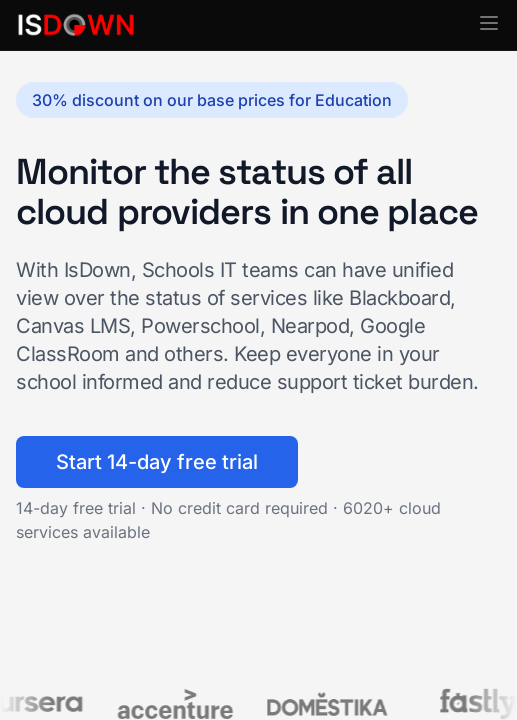 The image size is (517, 720). Describe the element at coordinates (157, 462) in the screenshot. I see `Start 14-day free trial` at that location.